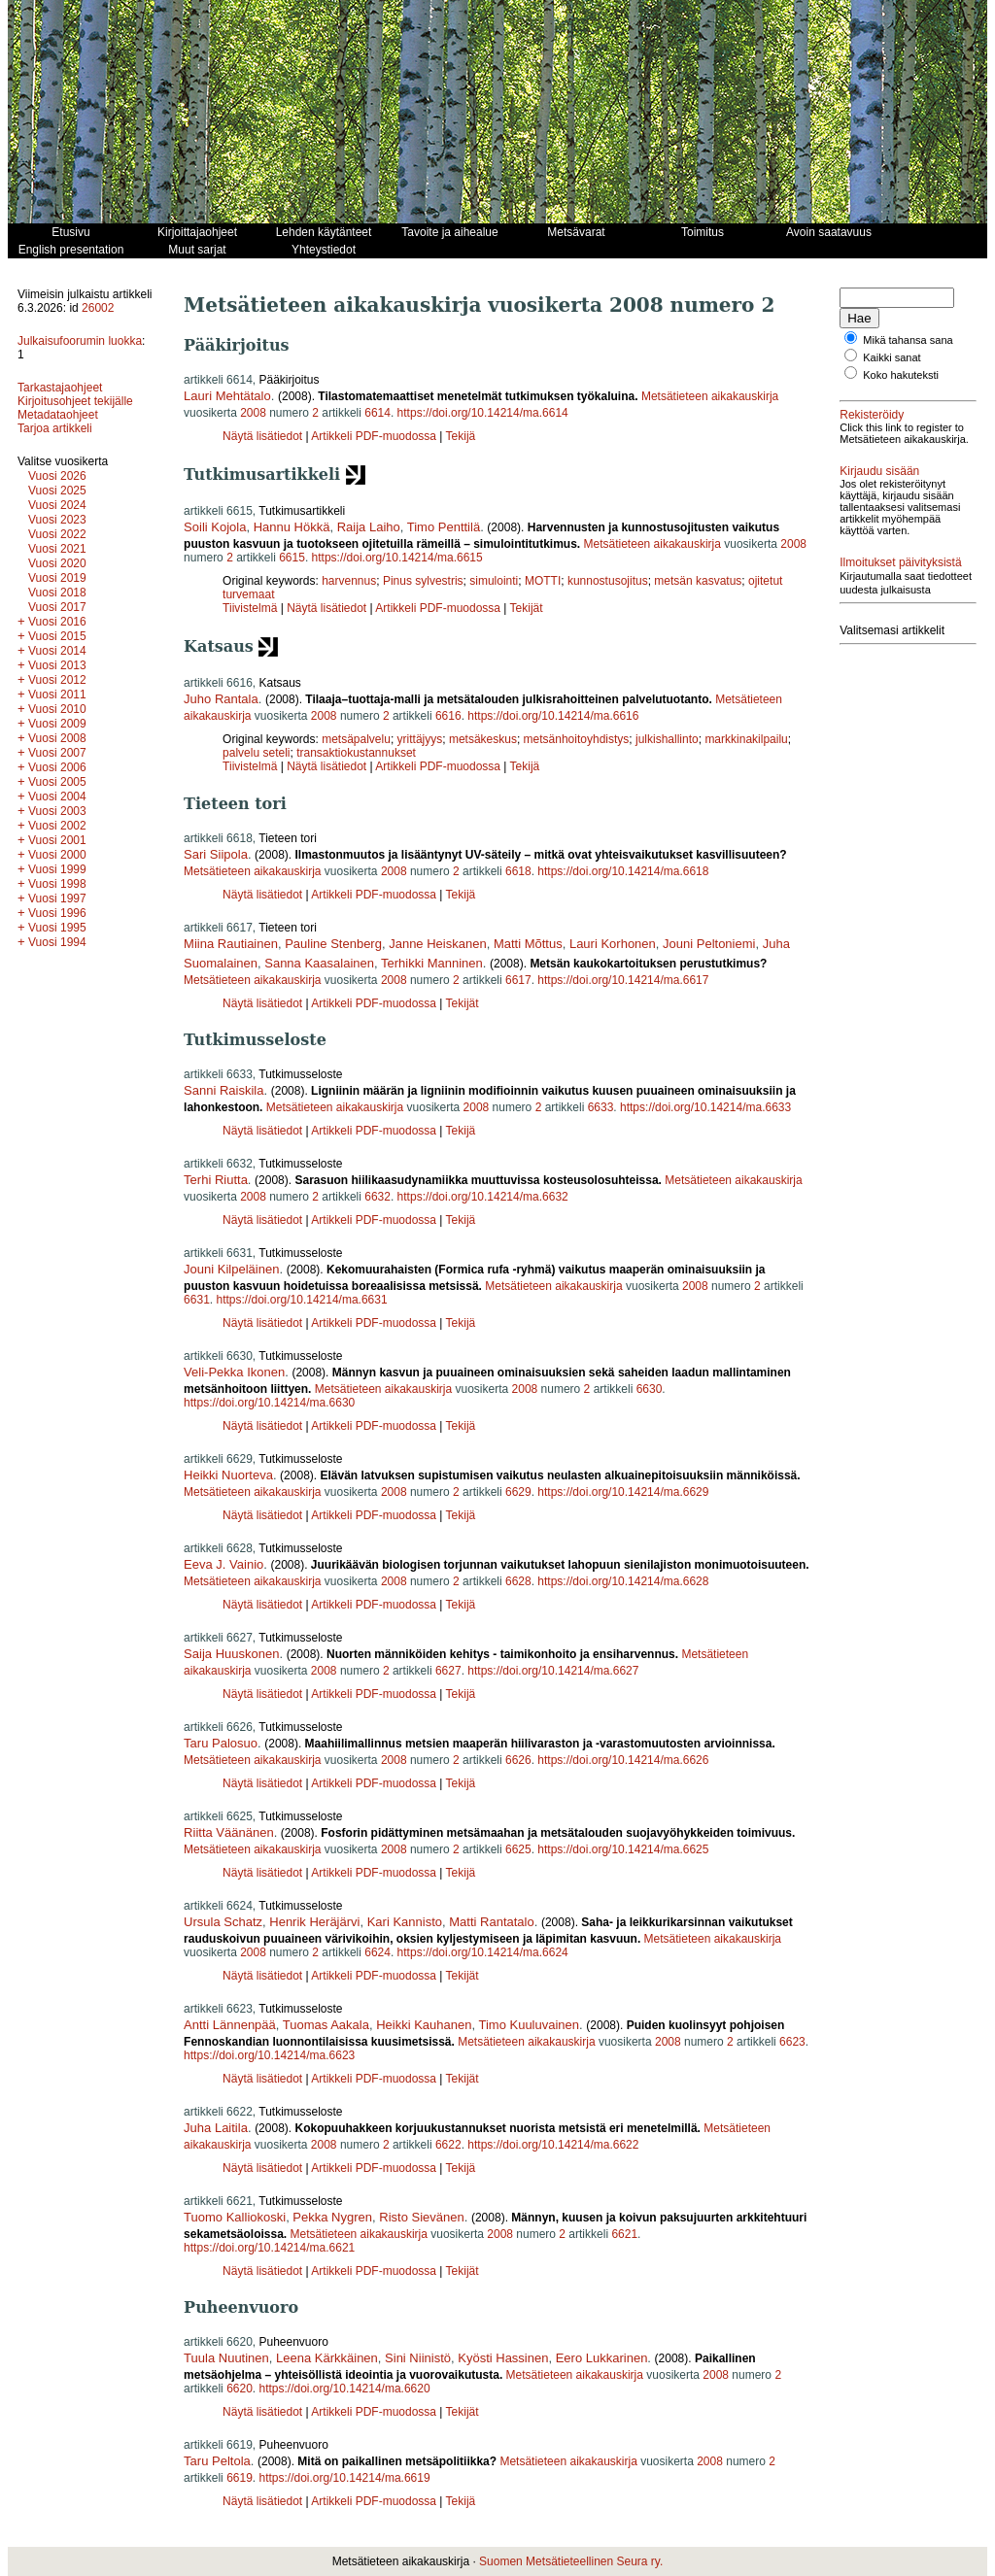 The height and width of the screenshot is (2576, 995). Describe the element at coordinates (356, 753) in the screenshot. I see `transaktiokustannukset` at that location.